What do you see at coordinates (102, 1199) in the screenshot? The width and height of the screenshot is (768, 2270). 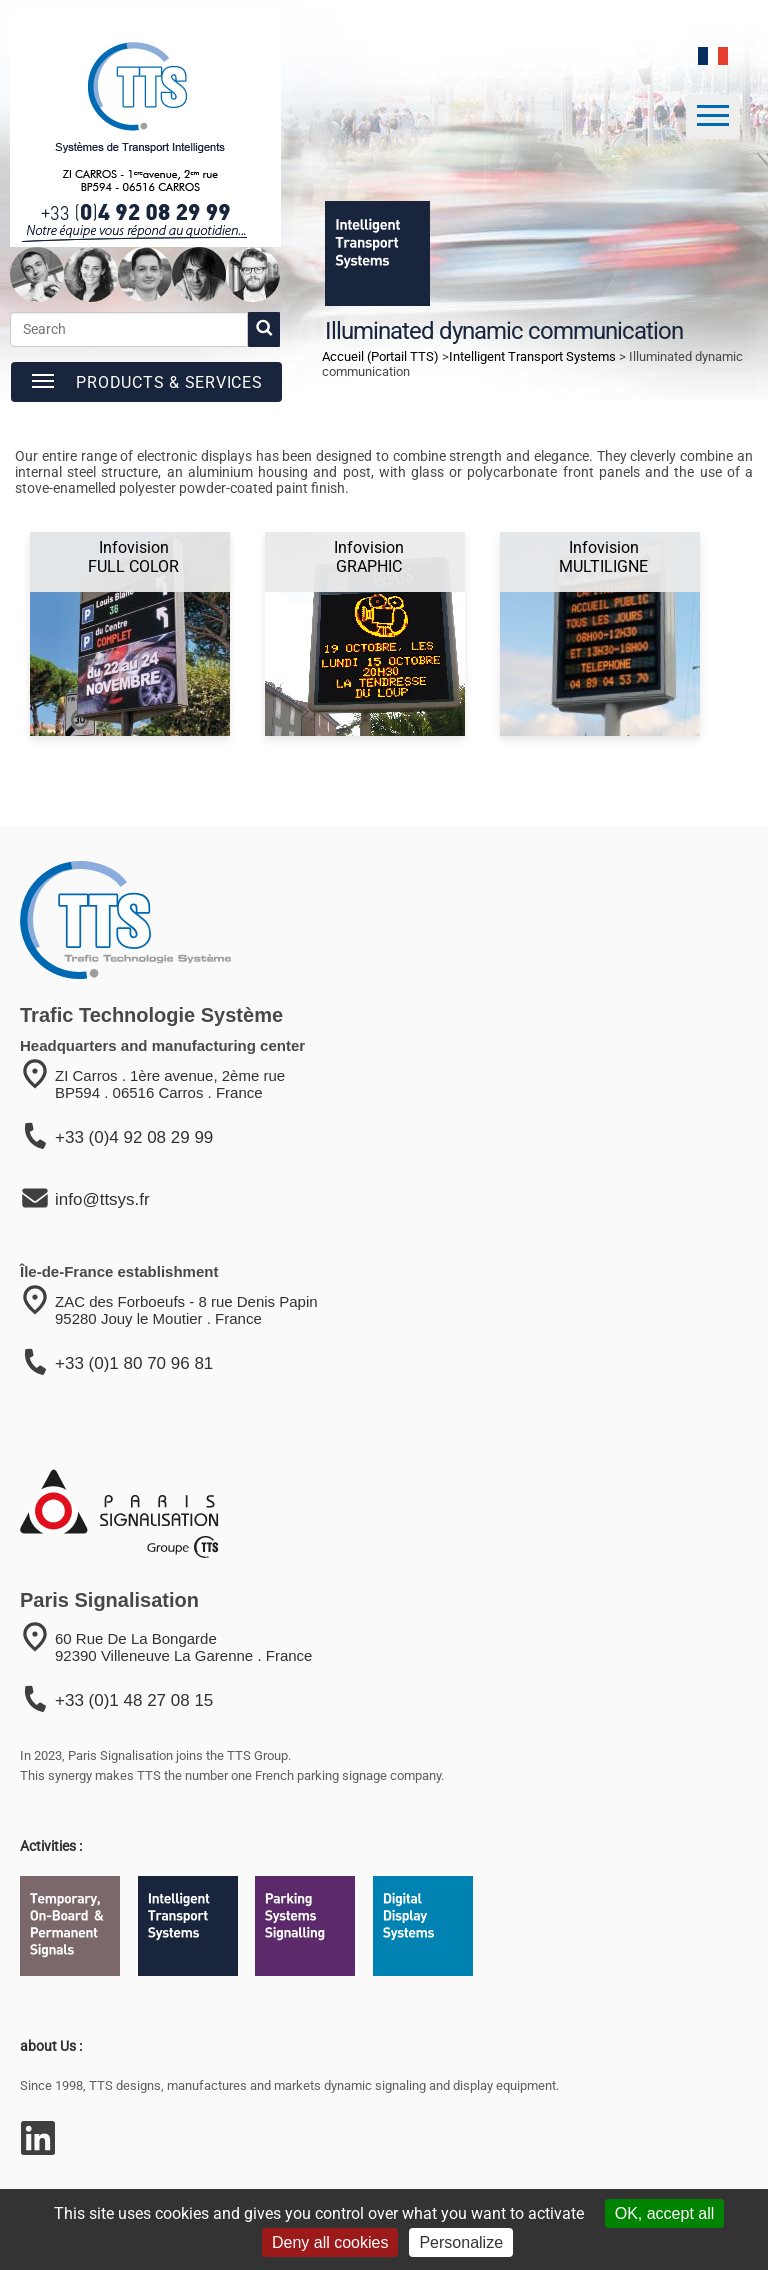 I see `info@ttsys.fr` at bounding box center [102, 1199].